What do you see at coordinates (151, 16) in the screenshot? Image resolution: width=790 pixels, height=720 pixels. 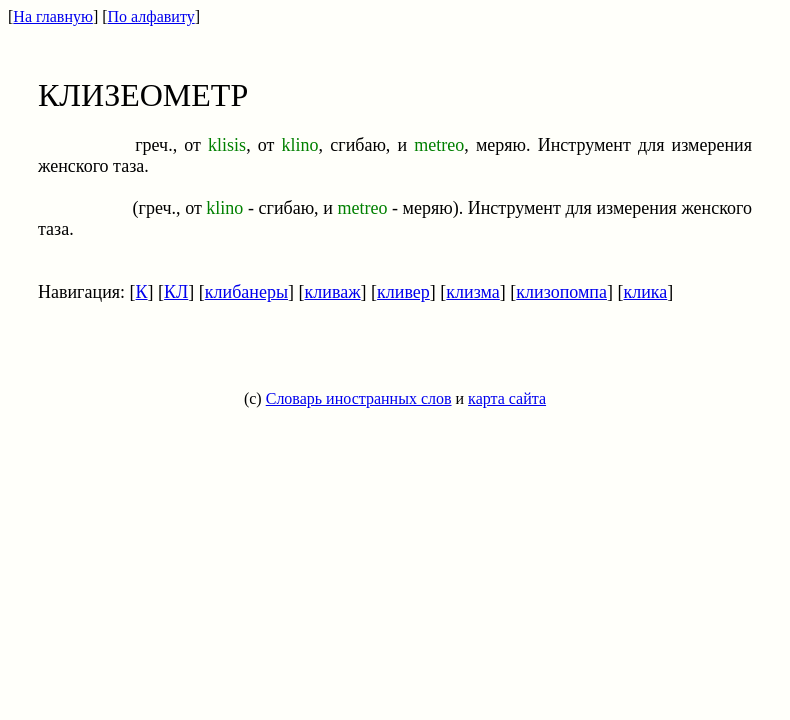 I see `По алфавиту` at bounding box center [151, 16].